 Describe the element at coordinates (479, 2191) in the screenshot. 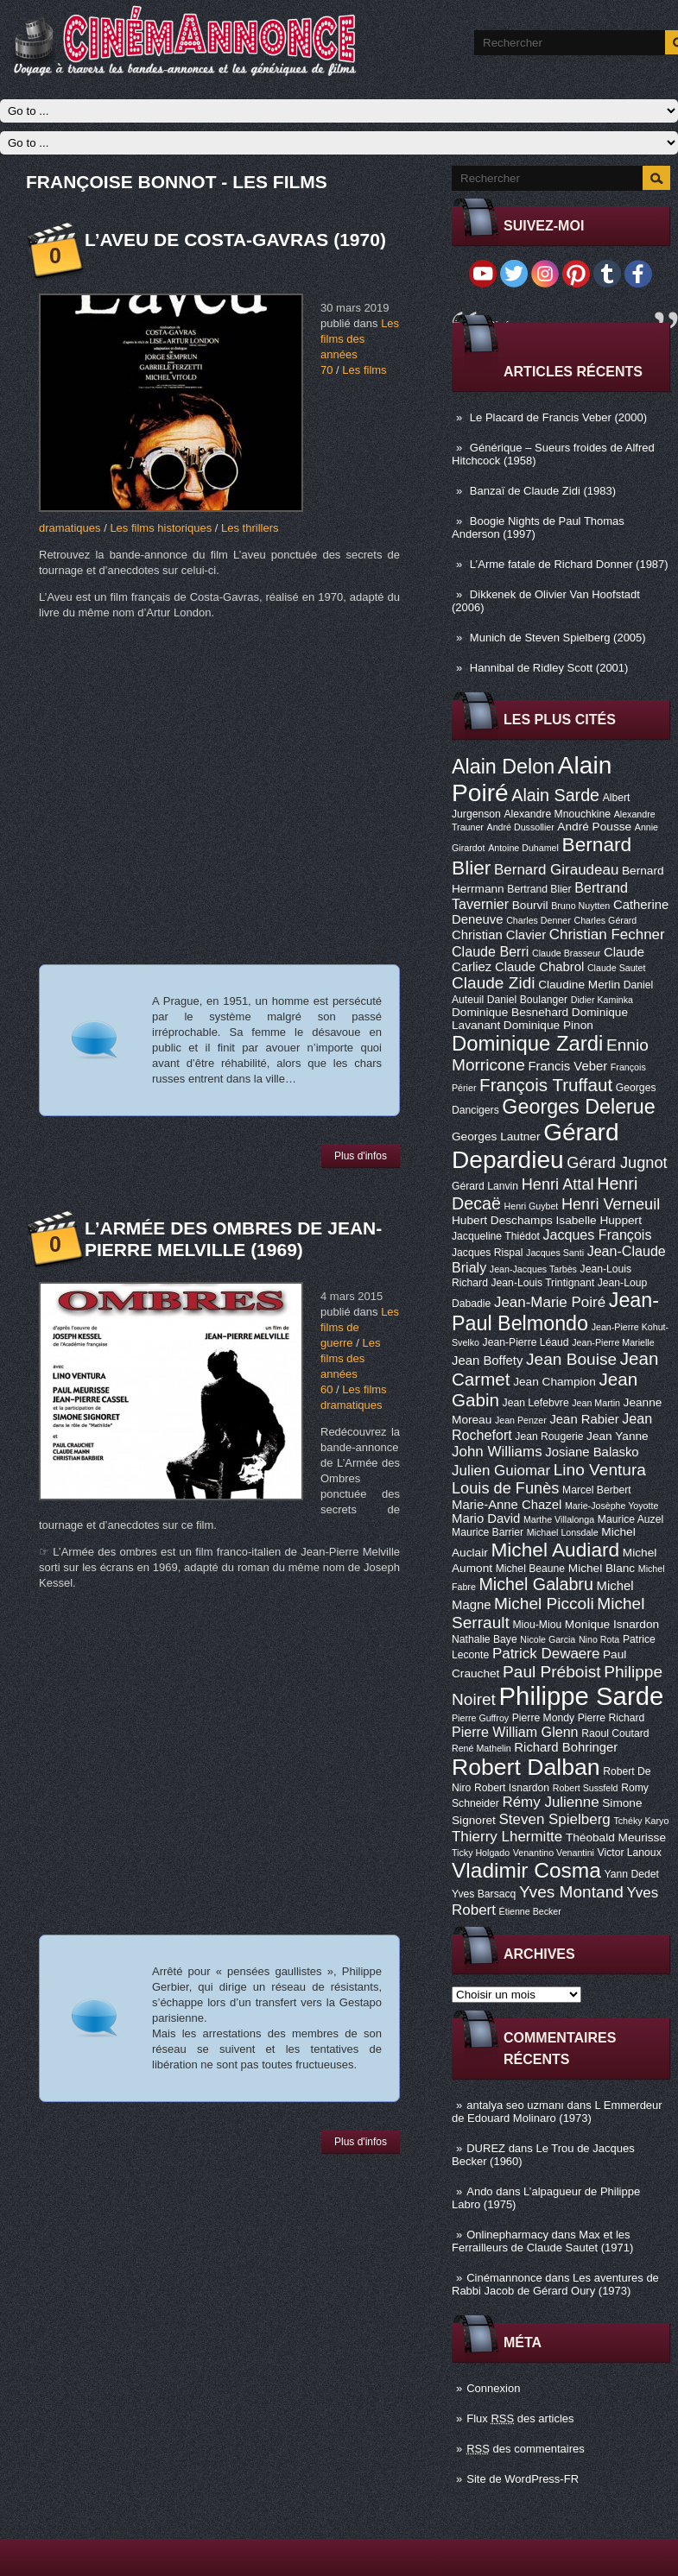

I see `Ando` at that location.